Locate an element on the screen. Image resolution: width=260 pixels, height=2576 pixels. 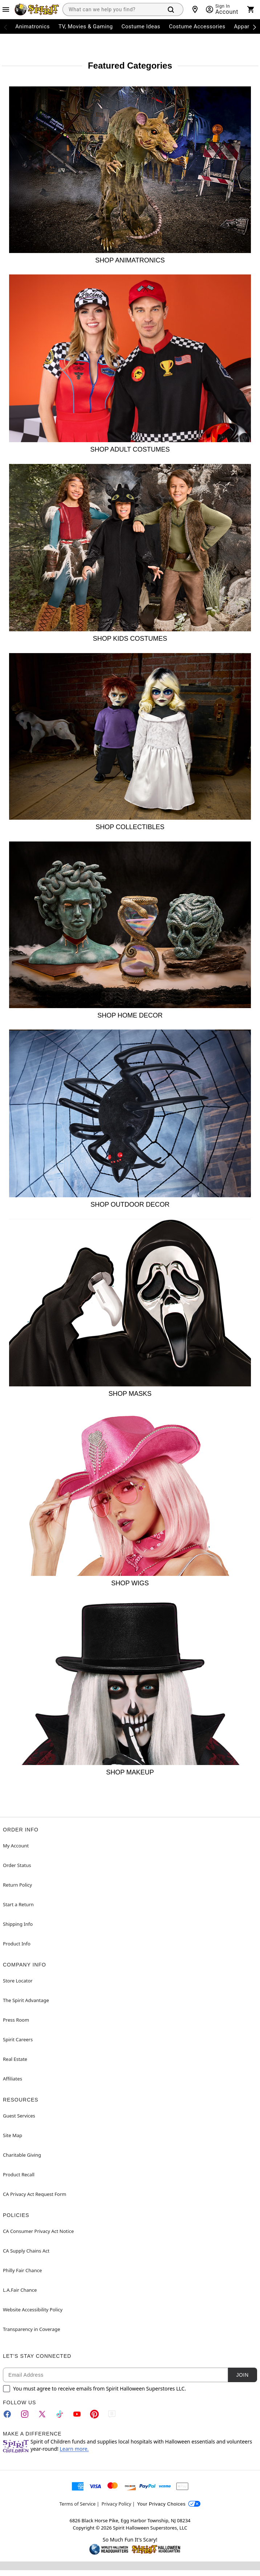
Order Status is located at coordinates (17, 1865).